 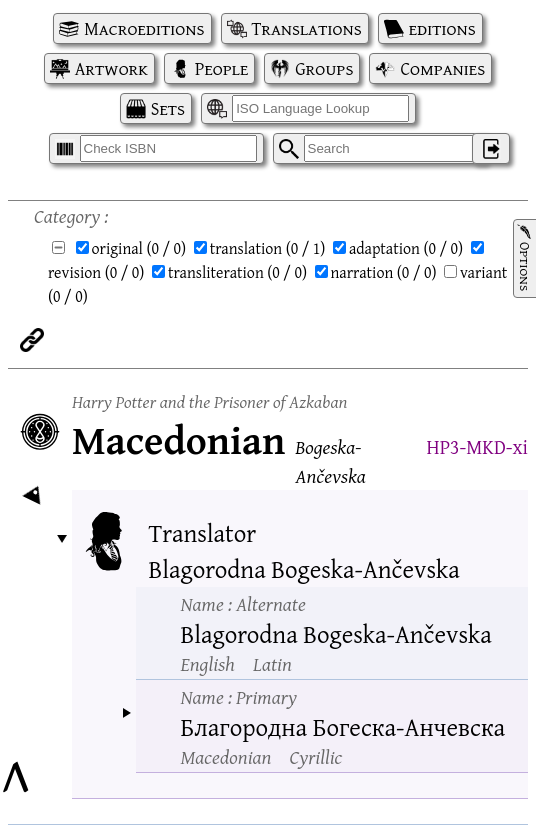 I want to click on revision, so click(x=96, y=272).